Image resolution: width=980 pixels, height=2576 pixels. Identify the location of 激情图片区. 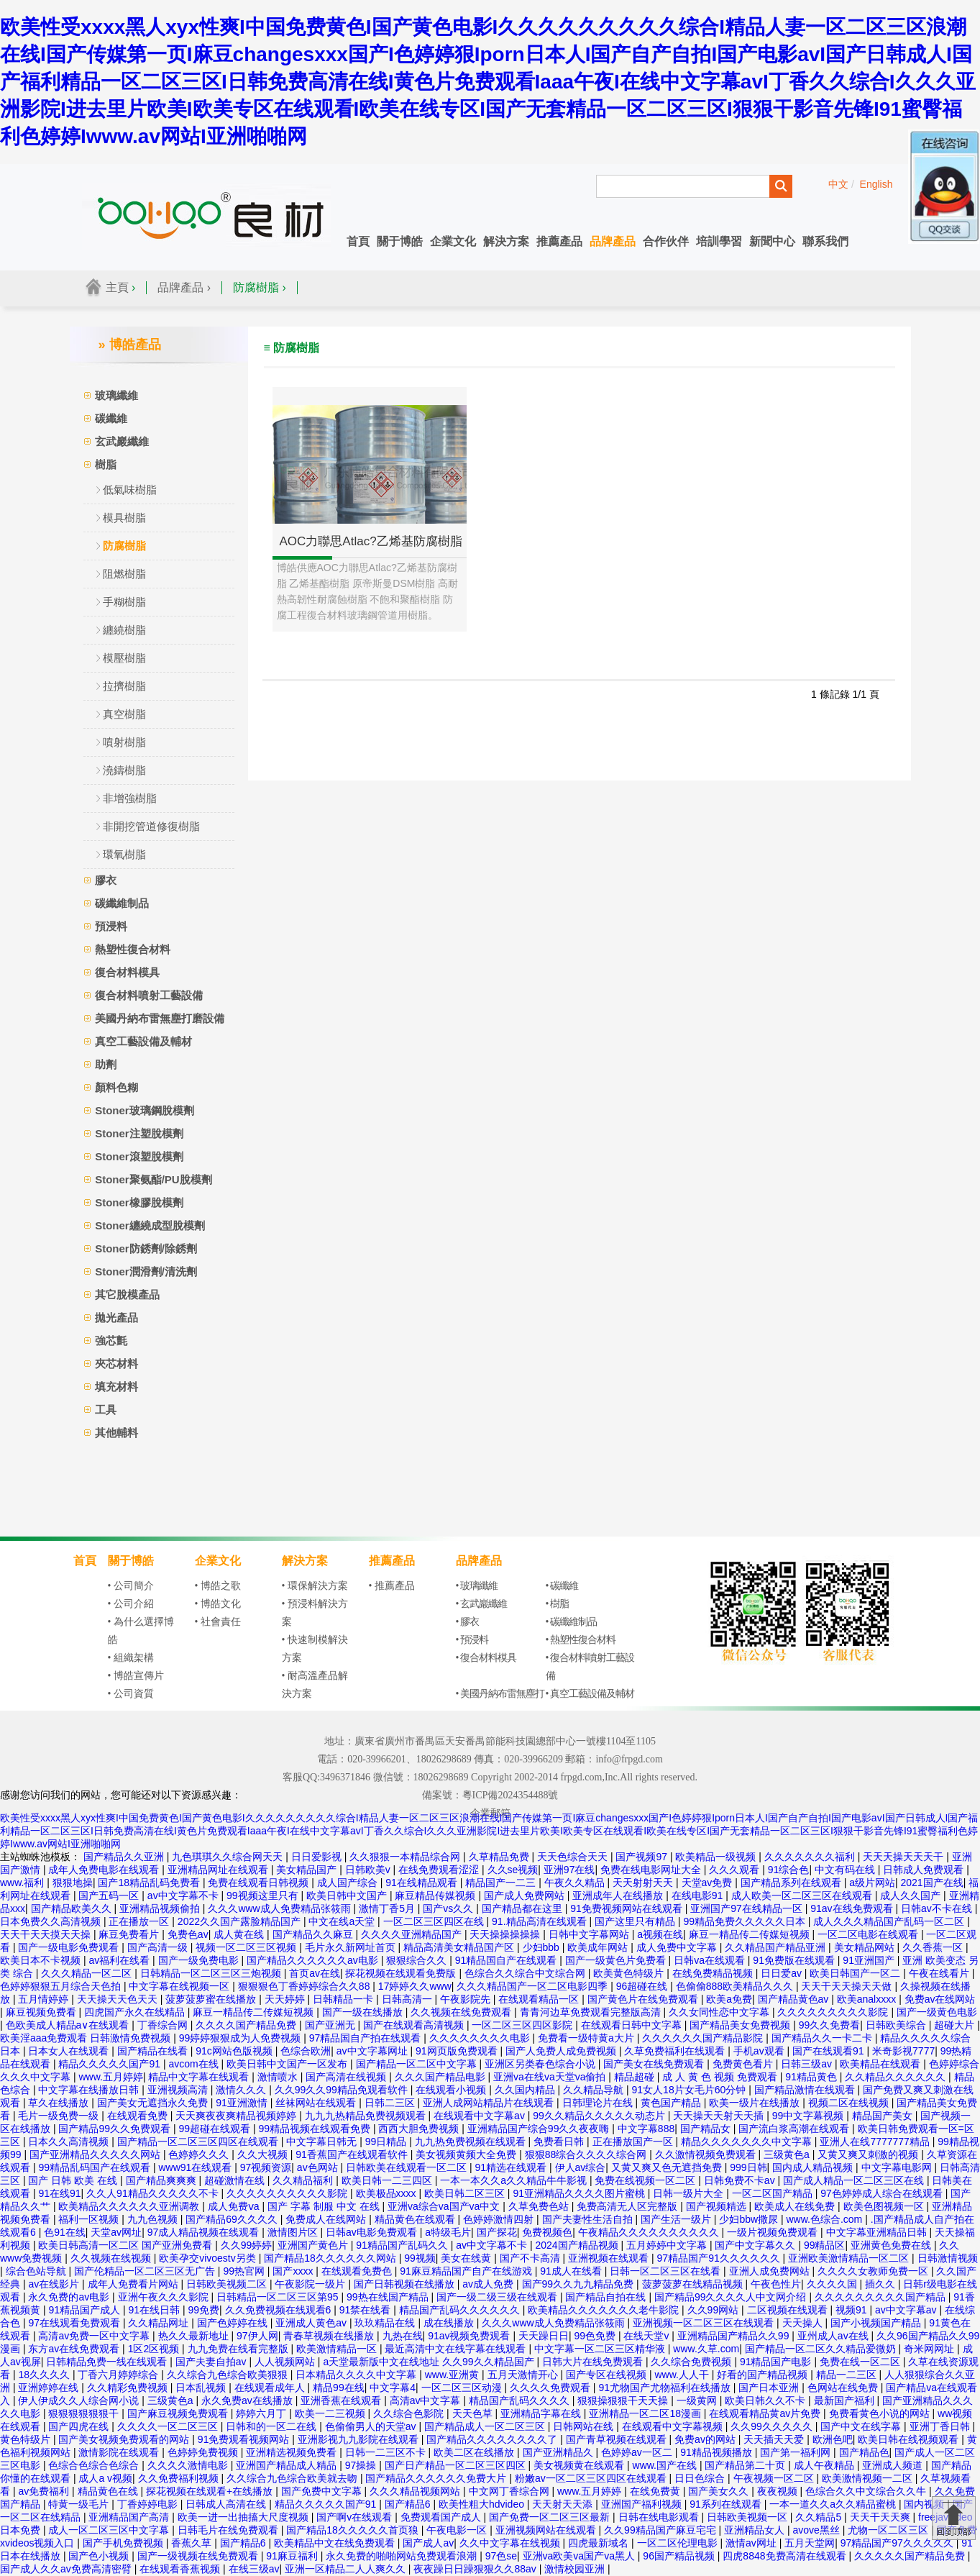
(294, 2232).